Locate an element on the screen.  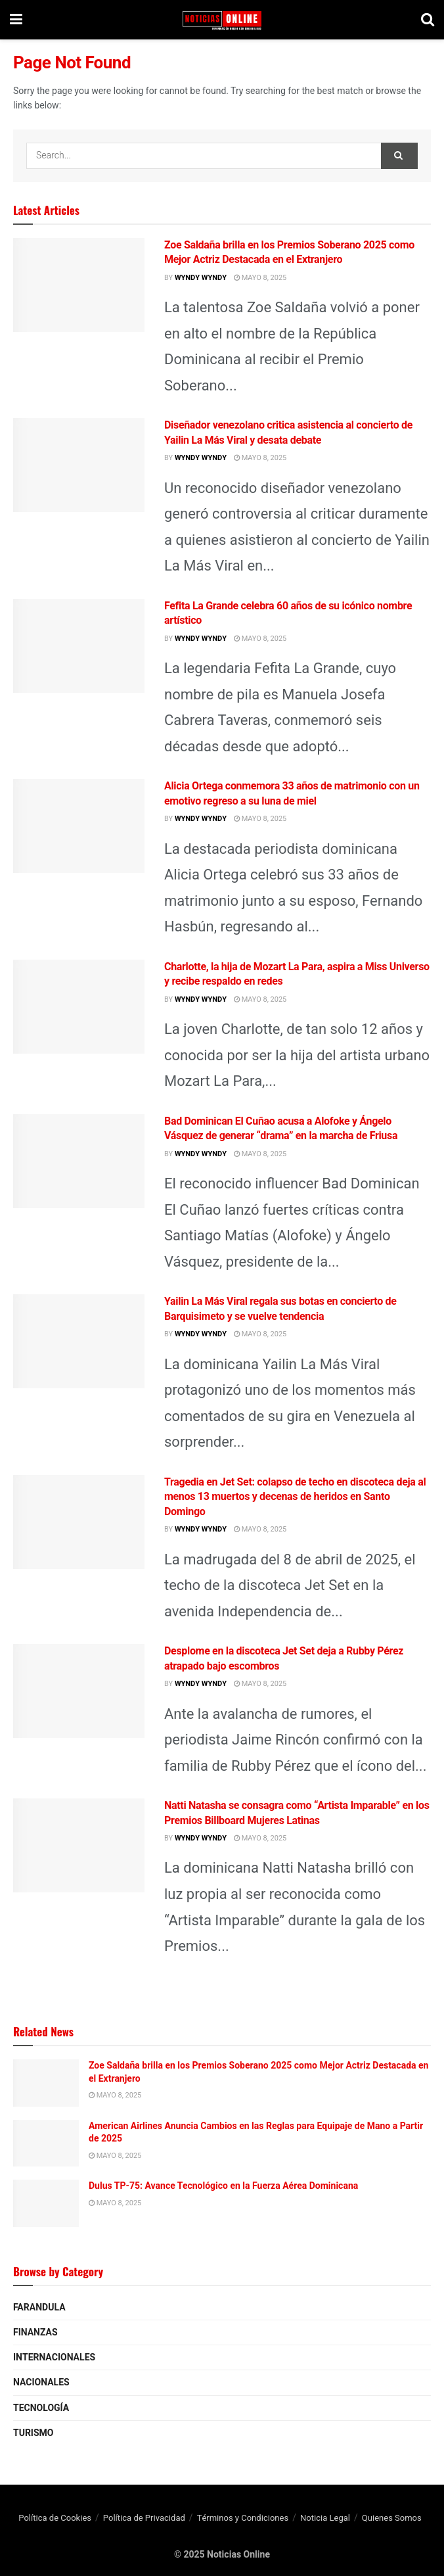
Tragedia en Jet Set: colapso de techo en discoteca deja al menos 13 muertos y decenas de heridos en Santo Domingo is located at coordinates (295, 1497).